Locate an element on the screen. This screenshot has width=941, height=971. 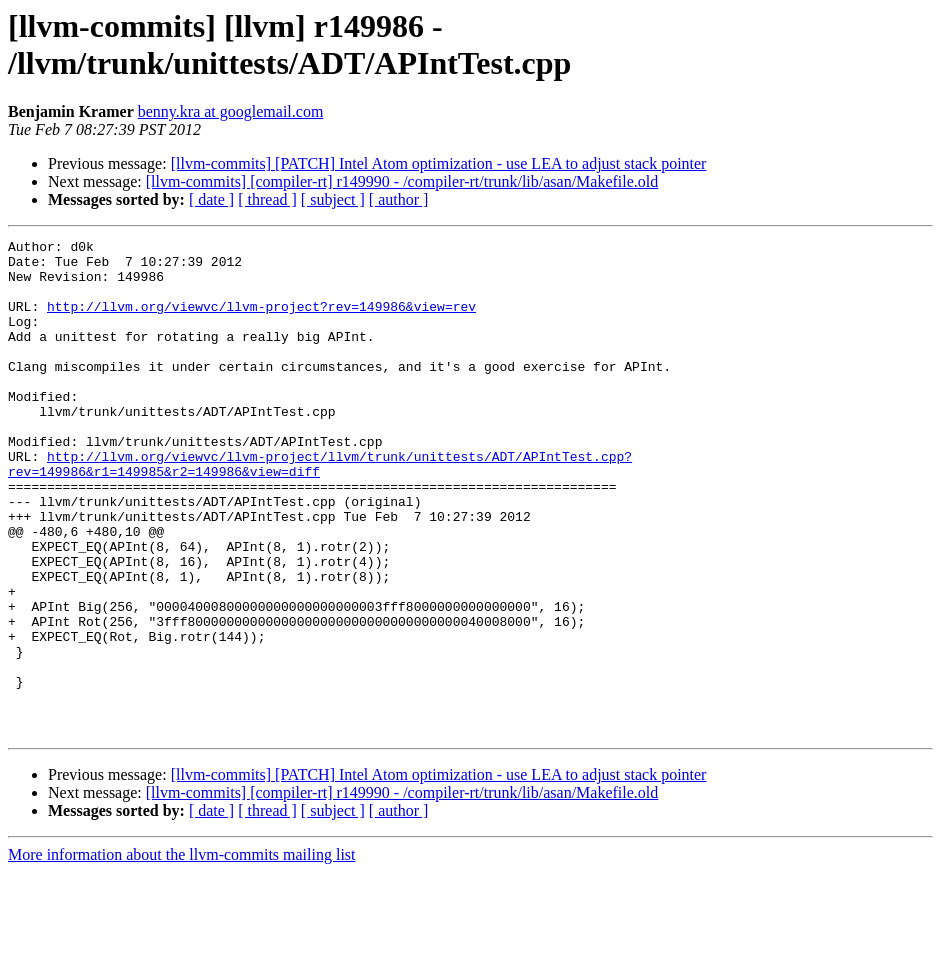
[ thread ] is located at coordinates (267, 199).